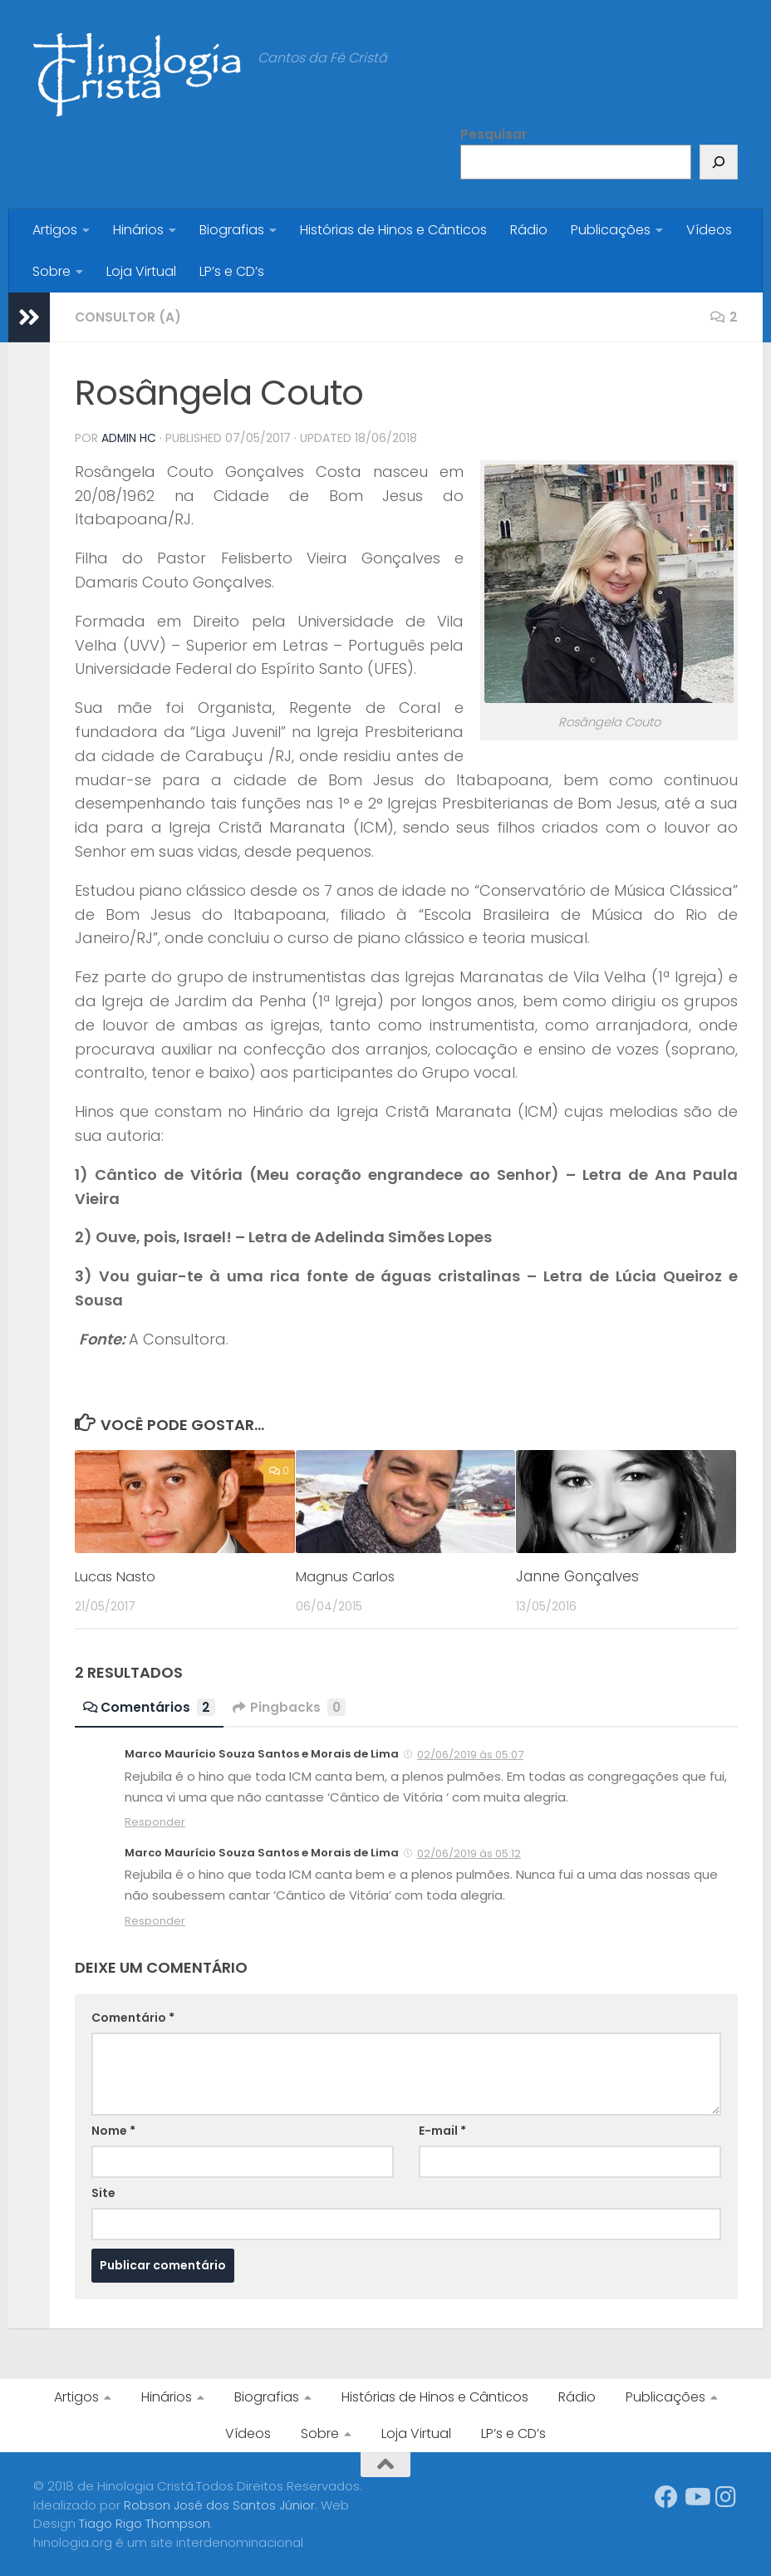  Describe the element at coordinates (129, 317) in the screenshot. I see `Consultor (a)` at that location.